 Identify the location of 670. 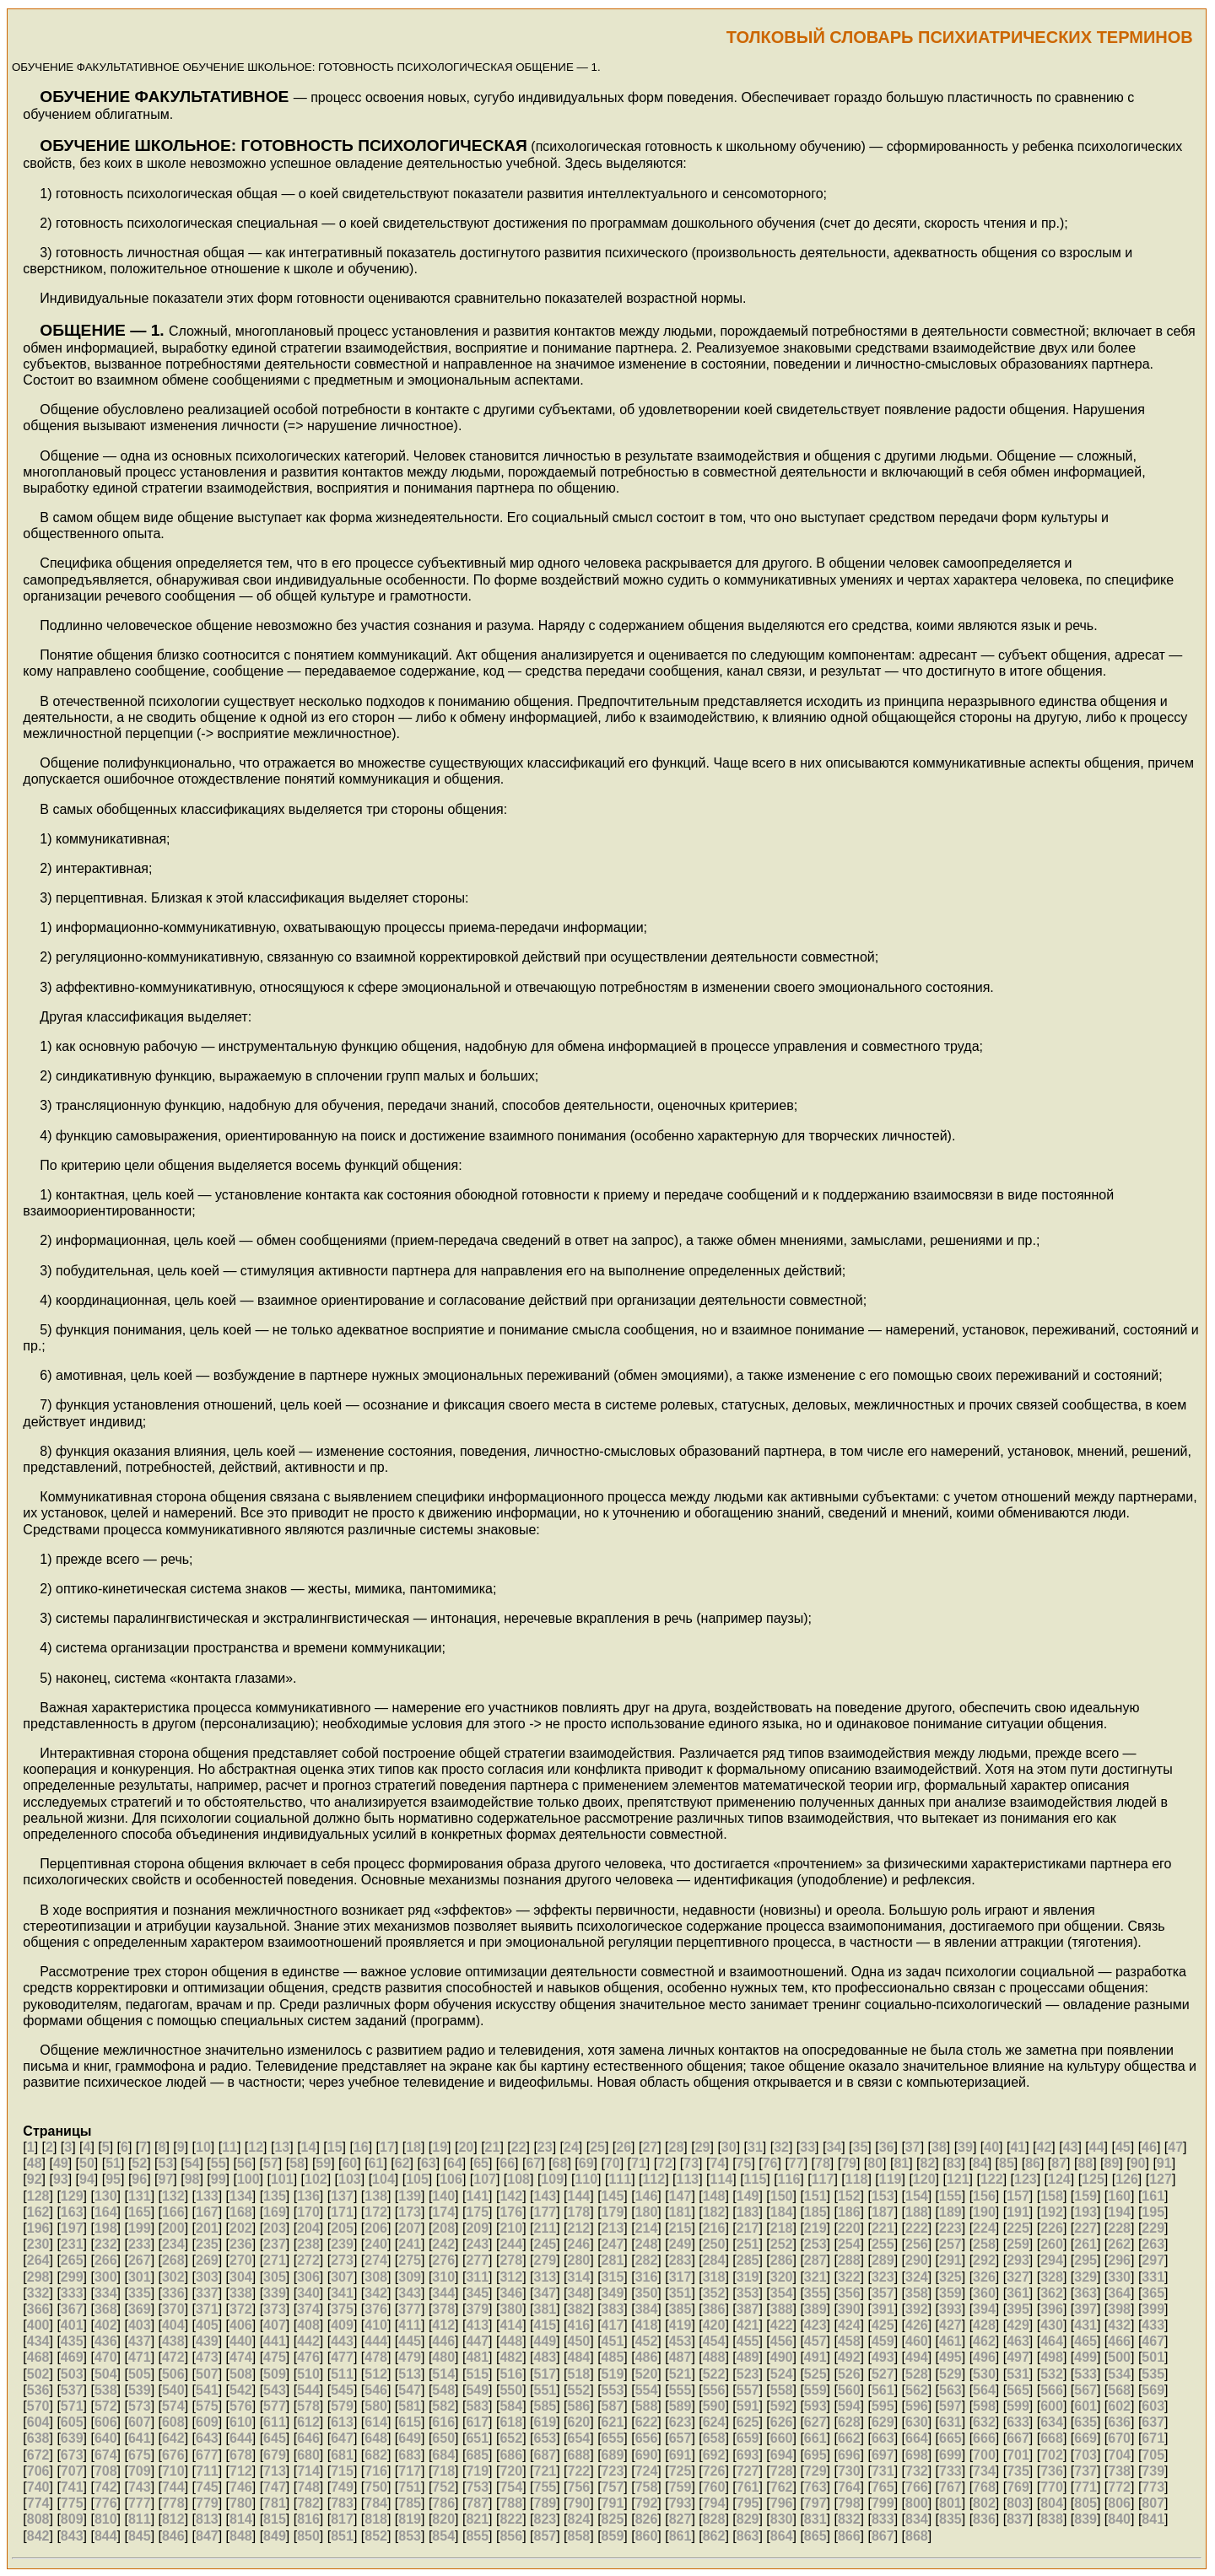
(1119, 2438).